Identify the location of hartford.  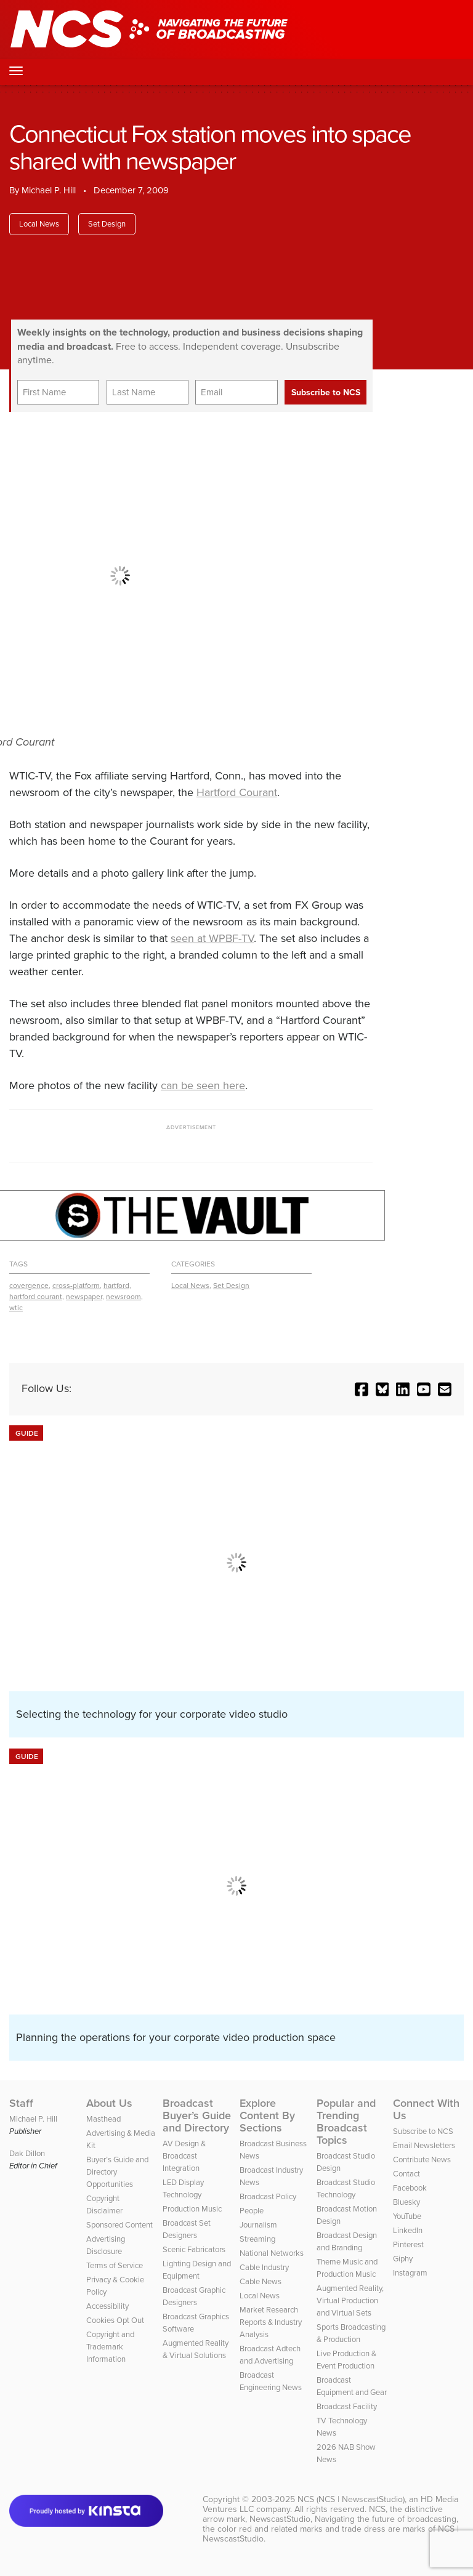
(116, 1285).